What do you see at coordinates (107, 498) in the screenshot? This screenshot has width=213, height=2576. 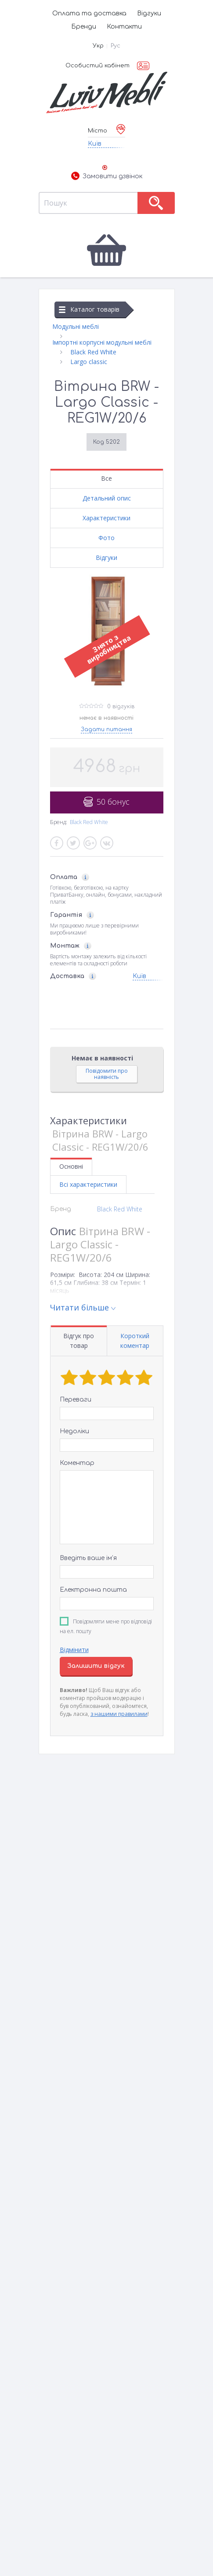 I see `Детальний опис` at bounding box center [107, 498].